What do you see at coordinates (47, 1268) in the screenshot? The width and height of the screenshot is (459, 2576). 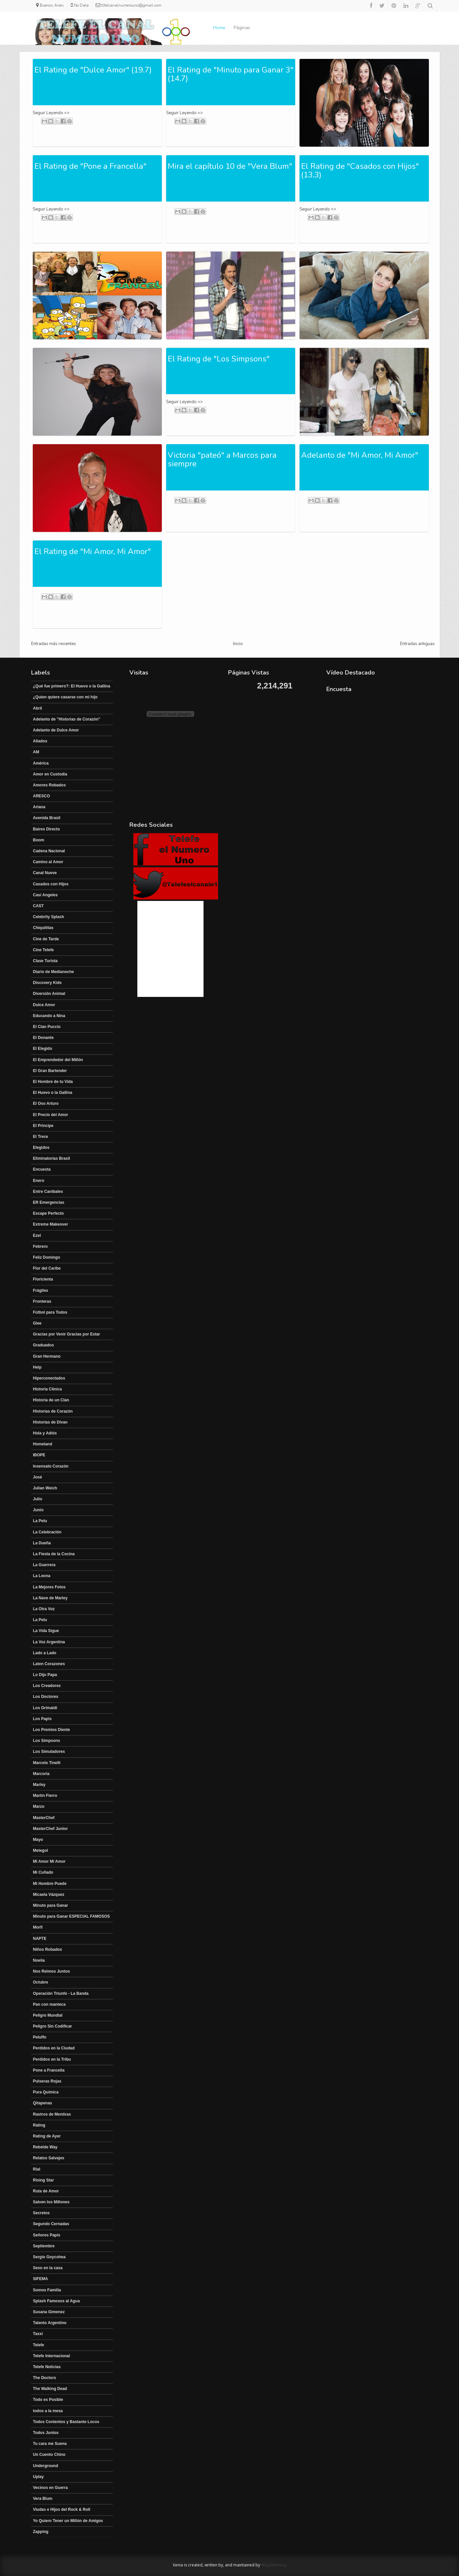 I see `Flor del Caribe` at bounding box center [47, 1268].